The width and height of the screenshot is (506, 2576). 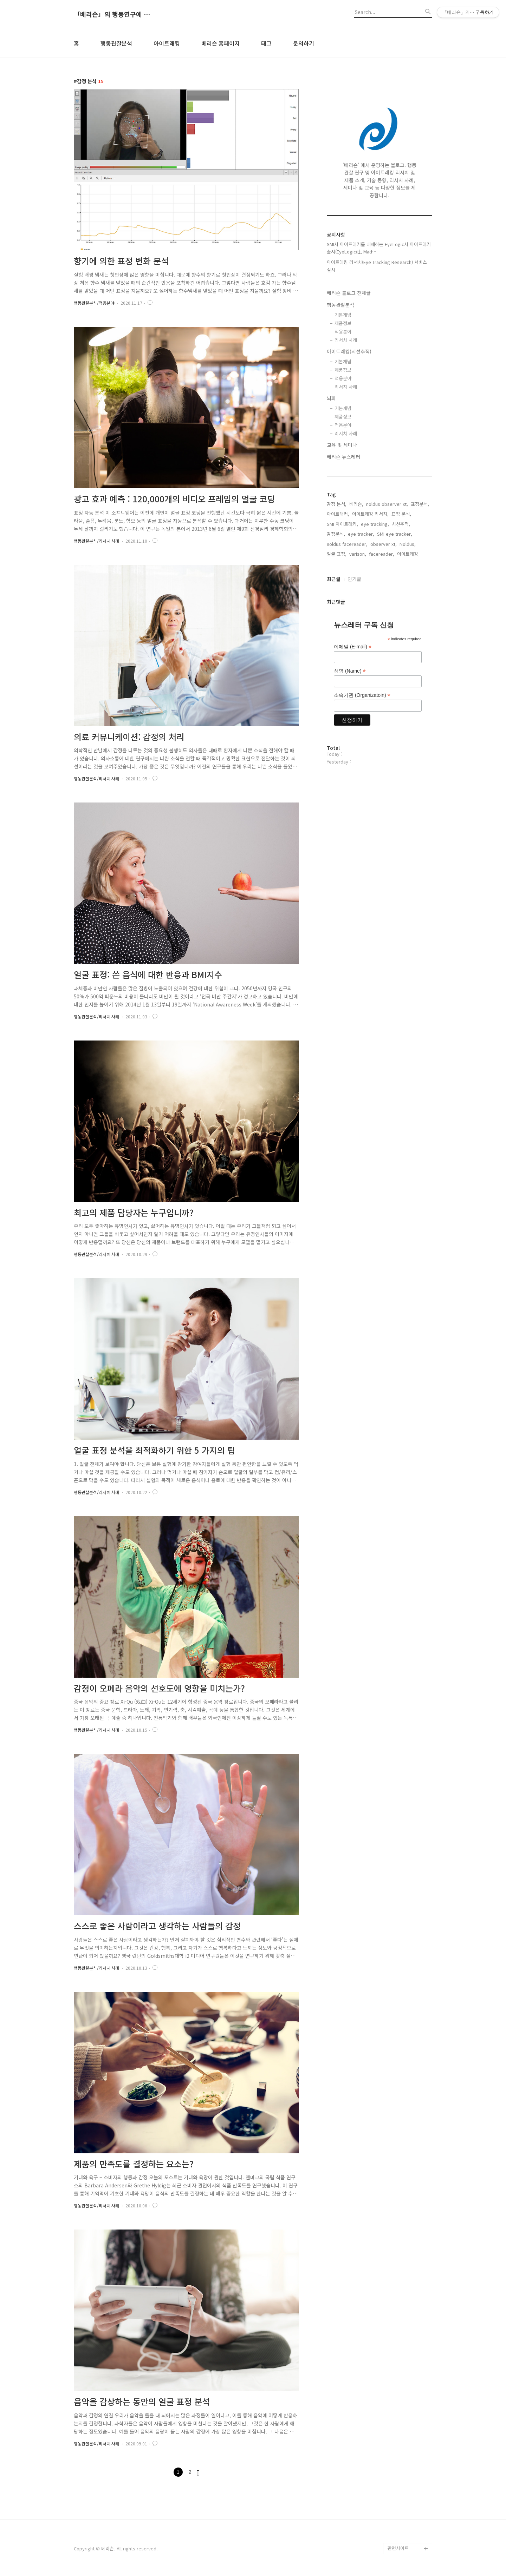 I want to click on 베리슨 블로그 전체글, so click(x=349, y=292).